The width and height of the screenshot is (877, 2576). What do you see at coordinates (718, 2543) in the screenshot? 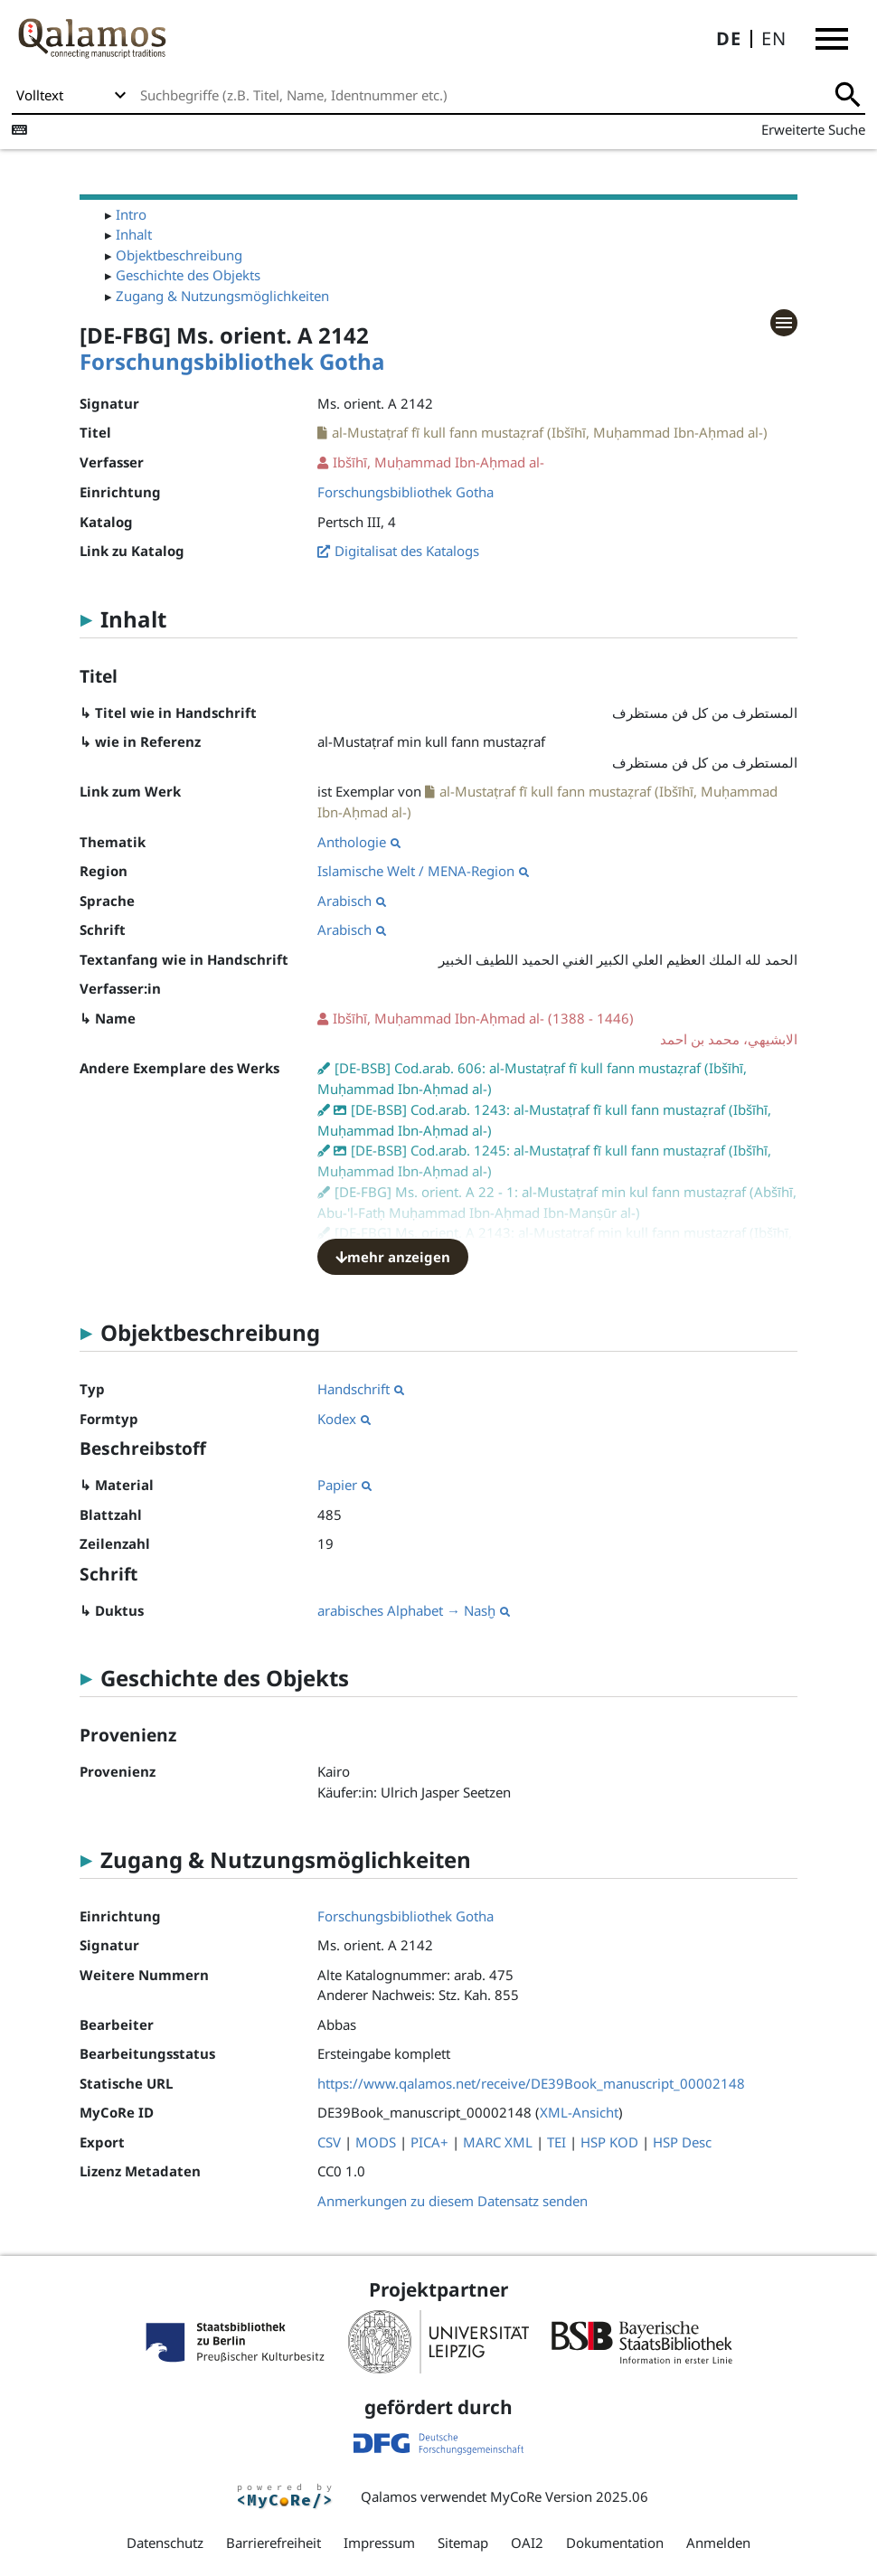
I see `Anmelden` at bounding box center [718, 2543].